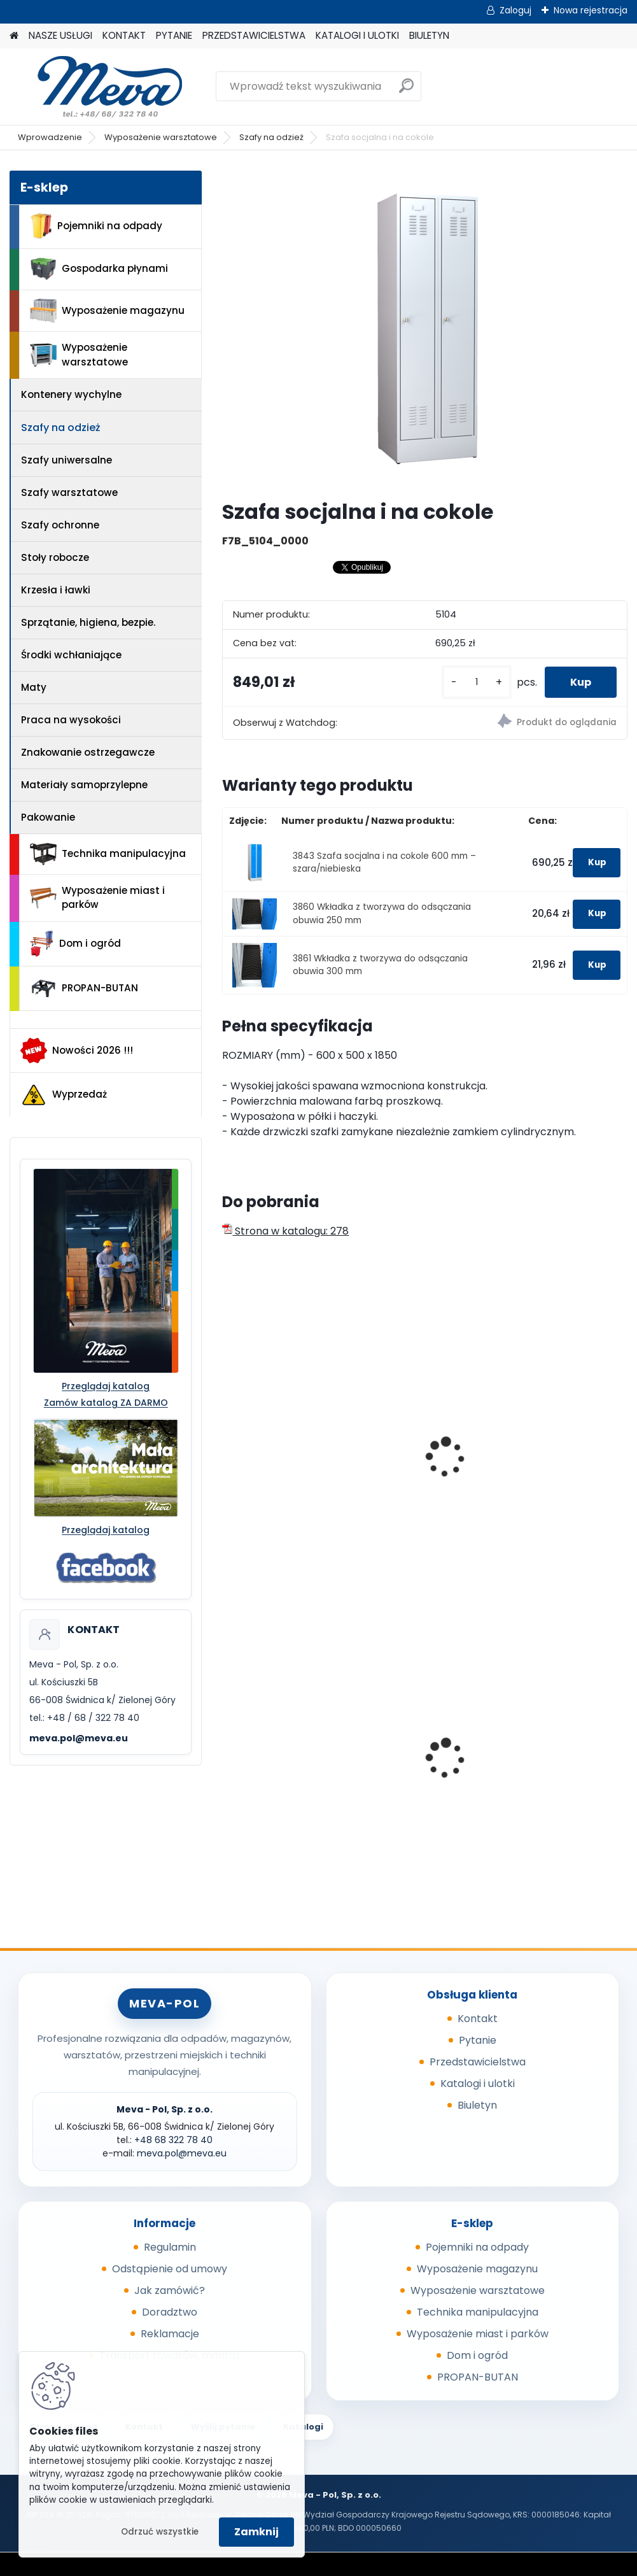  What do you see at coordinates (63, 1095) in the screenshot?
I see `Wyprzedaż` at bounding box center [63, 1095].